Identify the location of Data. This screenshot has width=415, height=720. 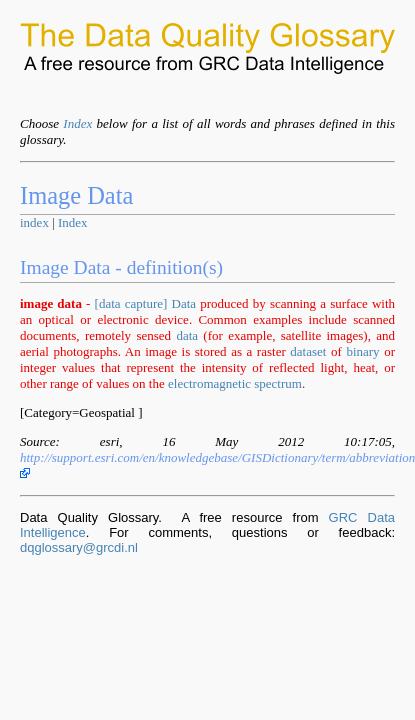
(184, 303).